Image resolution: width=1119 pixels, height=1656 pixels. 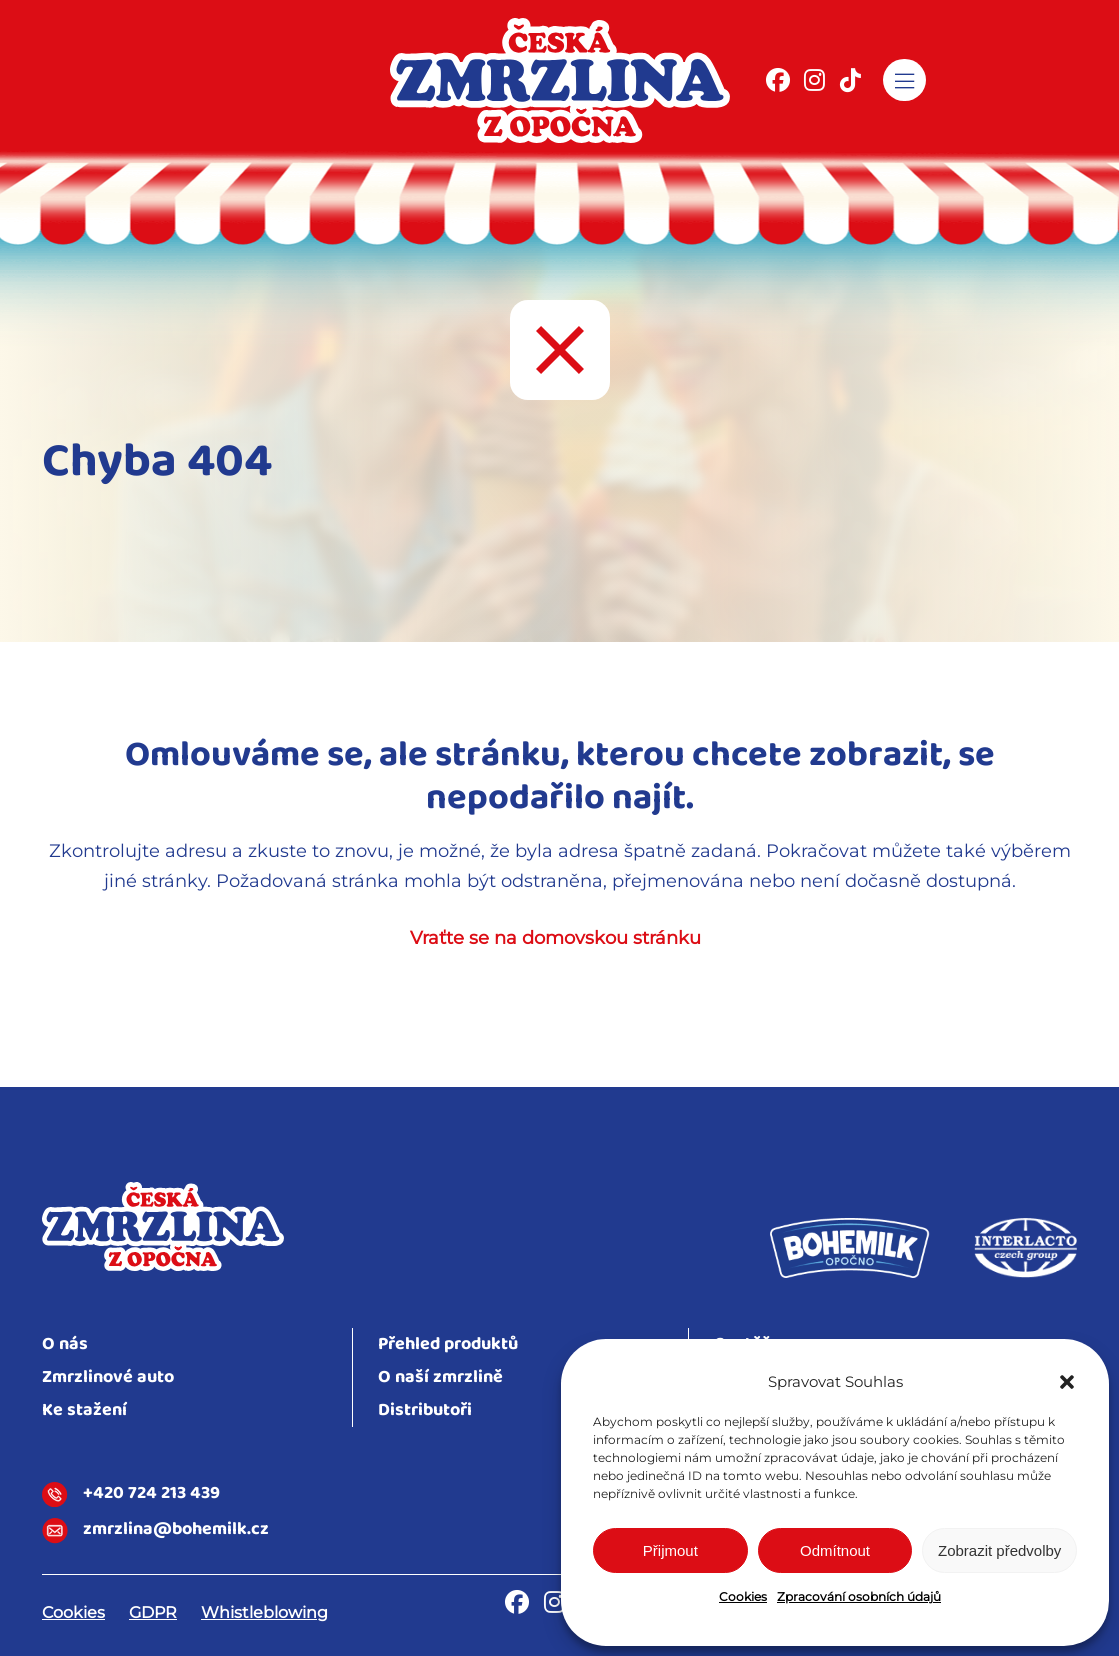 I want to click on Přehled produktů, so click(x=448, y=1344).